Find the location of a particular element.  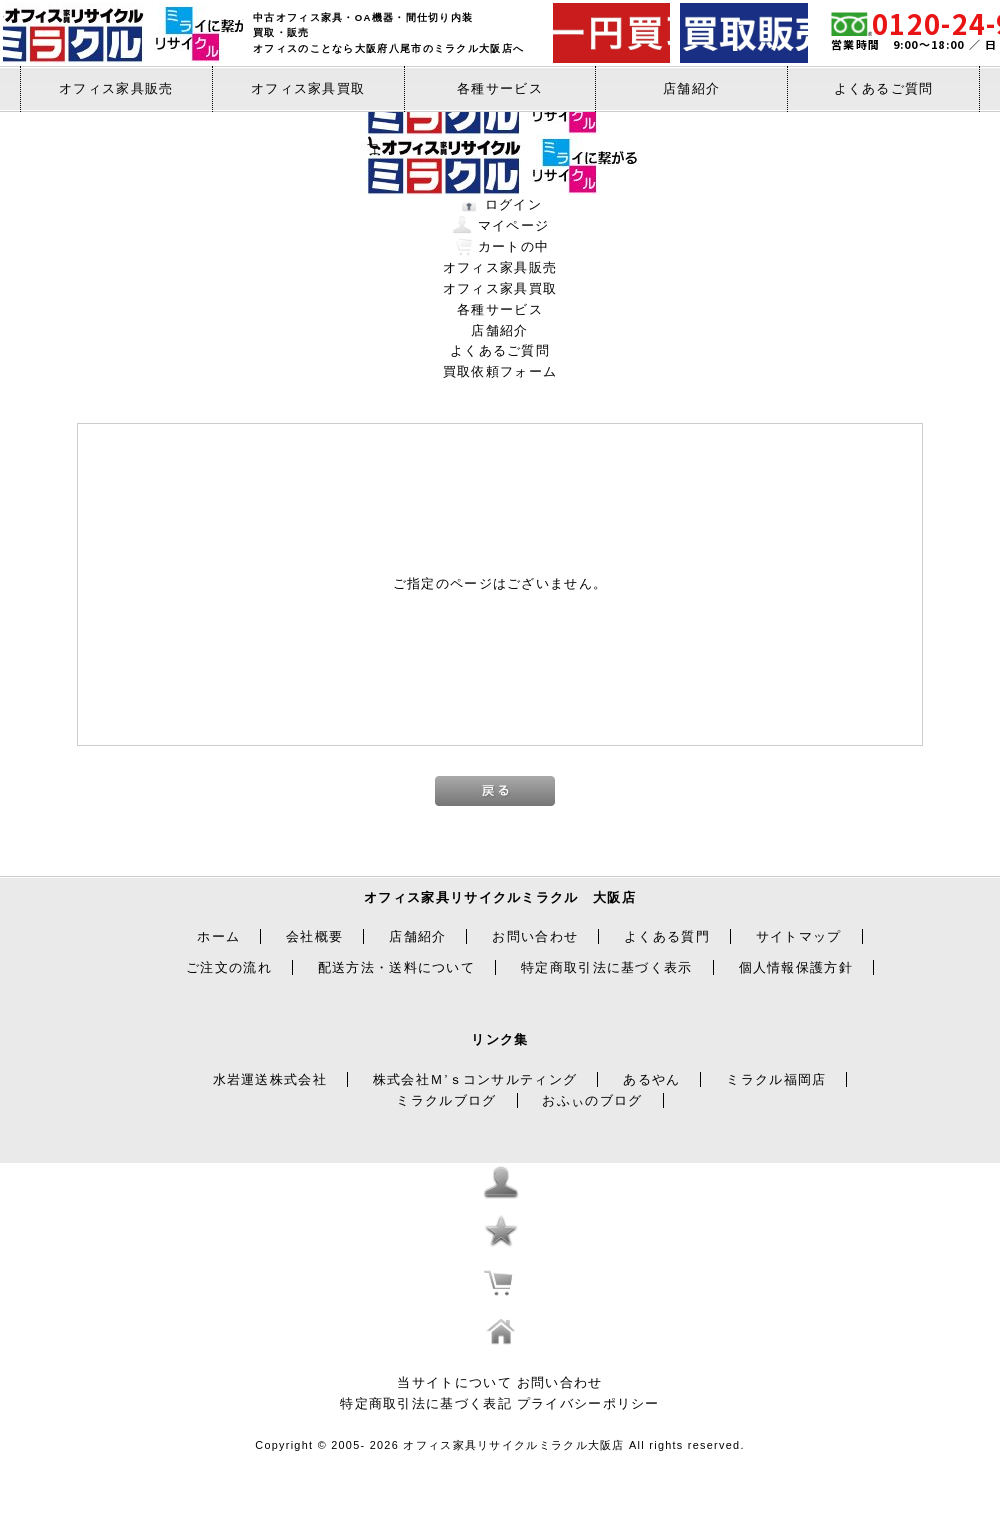

オフィス家具買取 is located at coordinates (308, 88).